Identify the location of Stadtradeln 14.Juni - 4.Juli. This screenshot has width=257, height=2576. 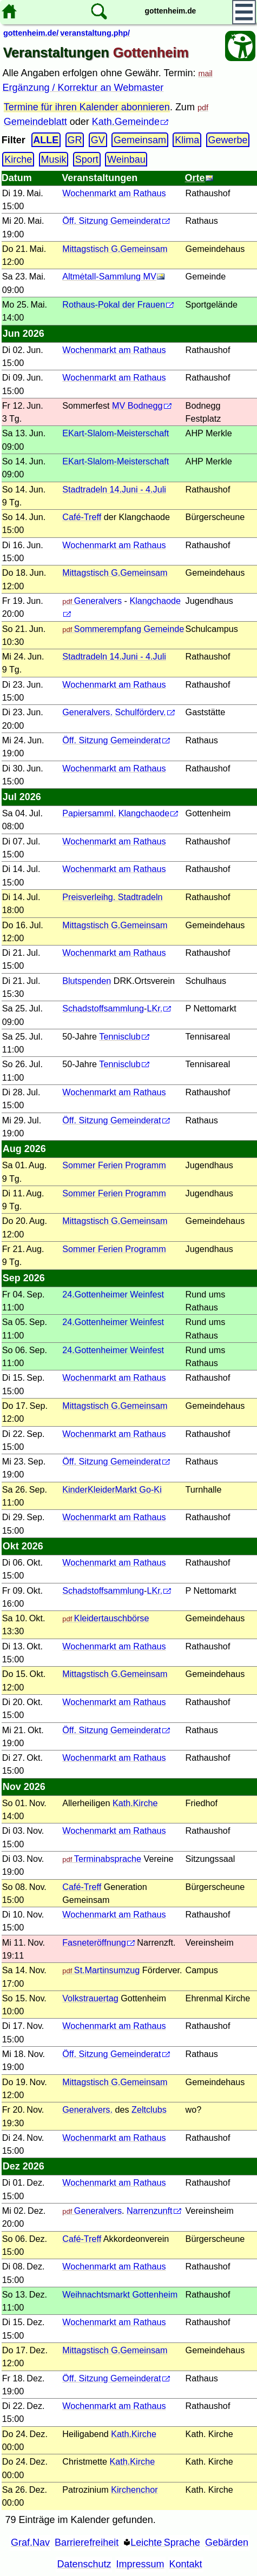
(114, 489).